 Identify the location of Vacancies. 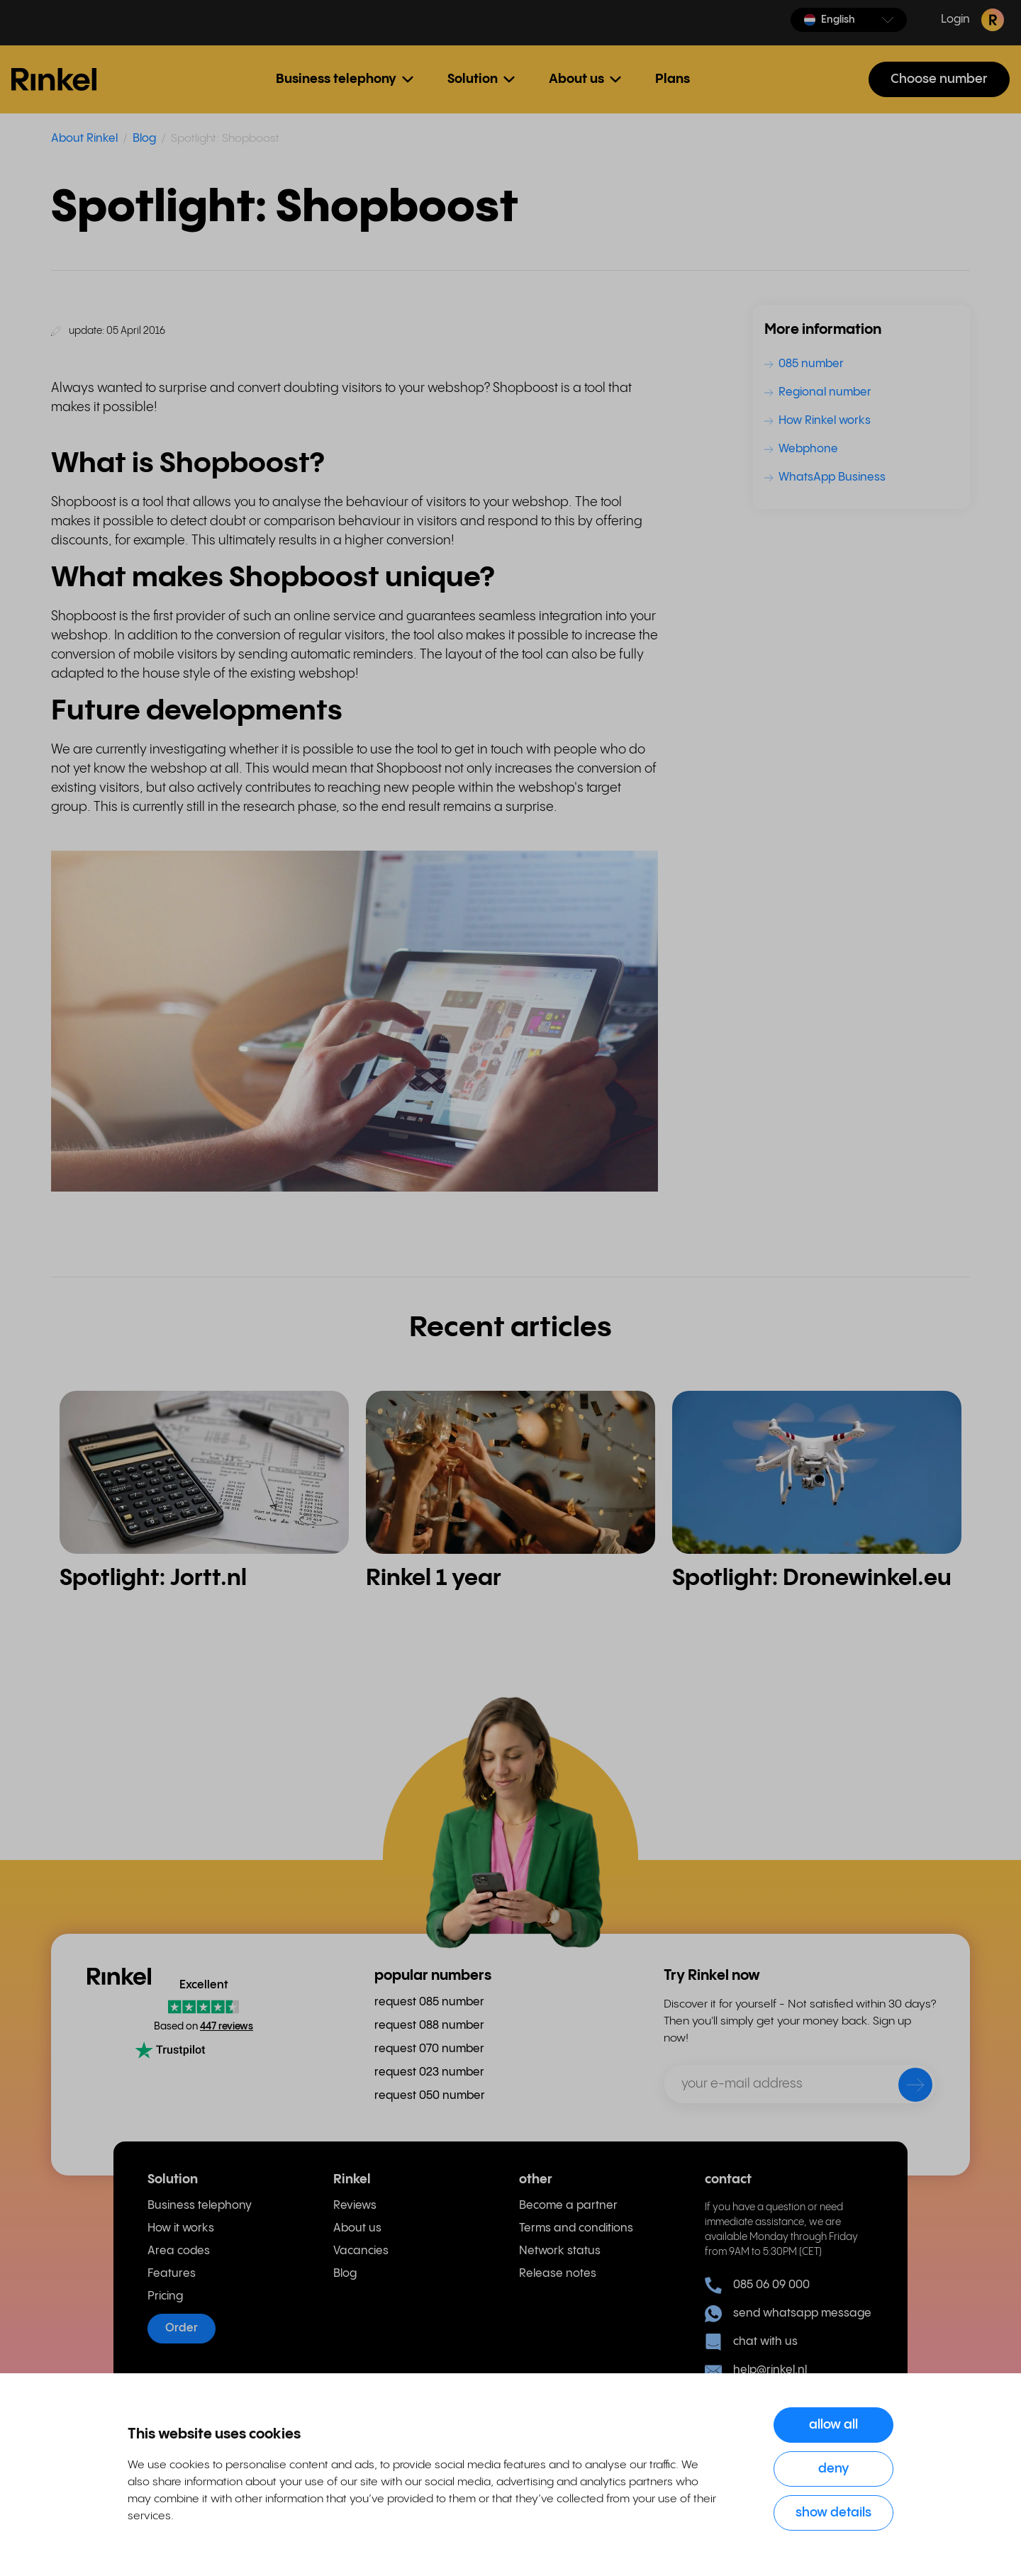
(361, 2251).